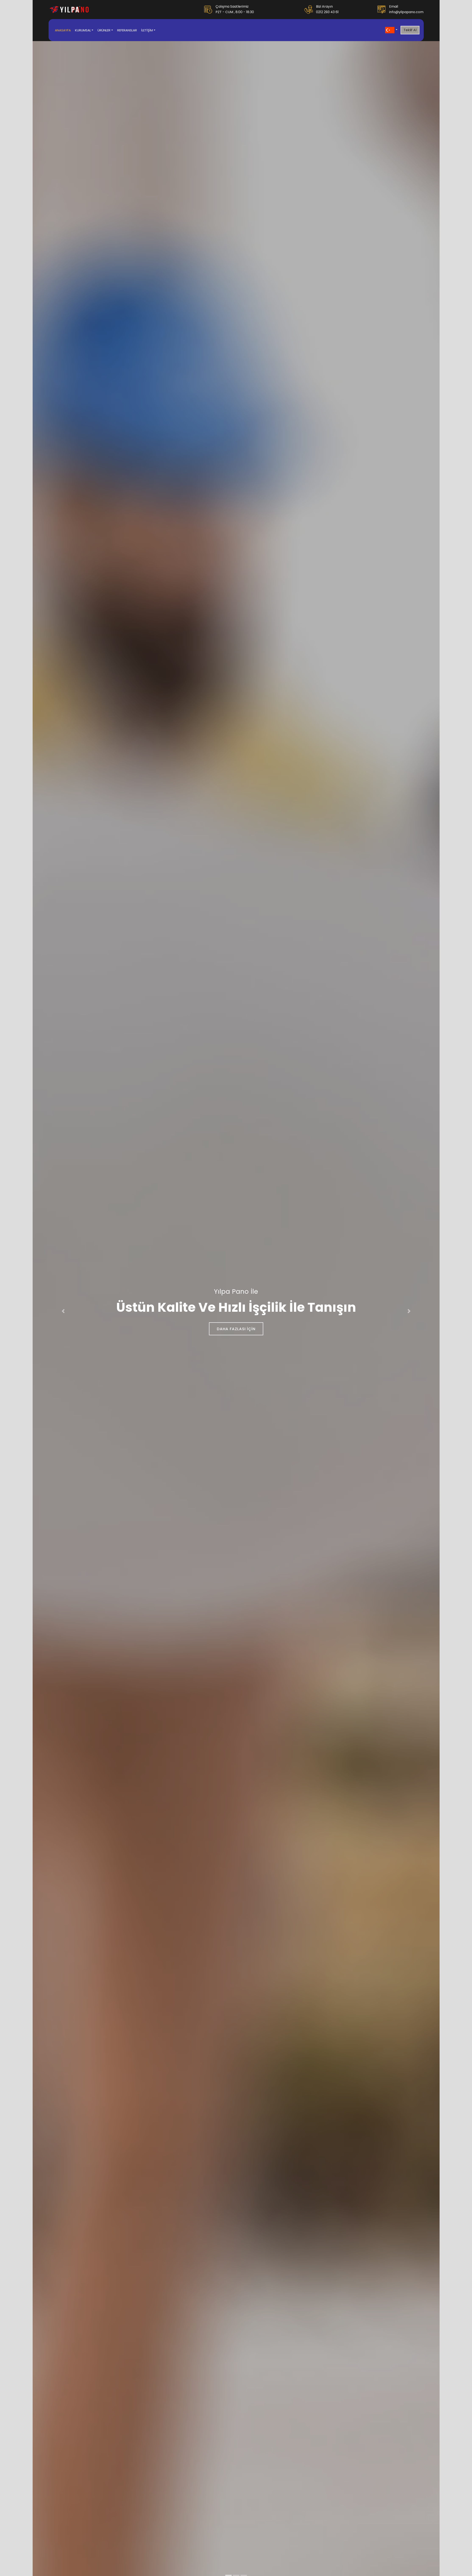 This screenshot has height=2576, width=472. What do you see at coordinates (235, 12) in the screenshot?
I see `PZT - CUM , 8:00 - 18:30` at bounding box center [235, 12].